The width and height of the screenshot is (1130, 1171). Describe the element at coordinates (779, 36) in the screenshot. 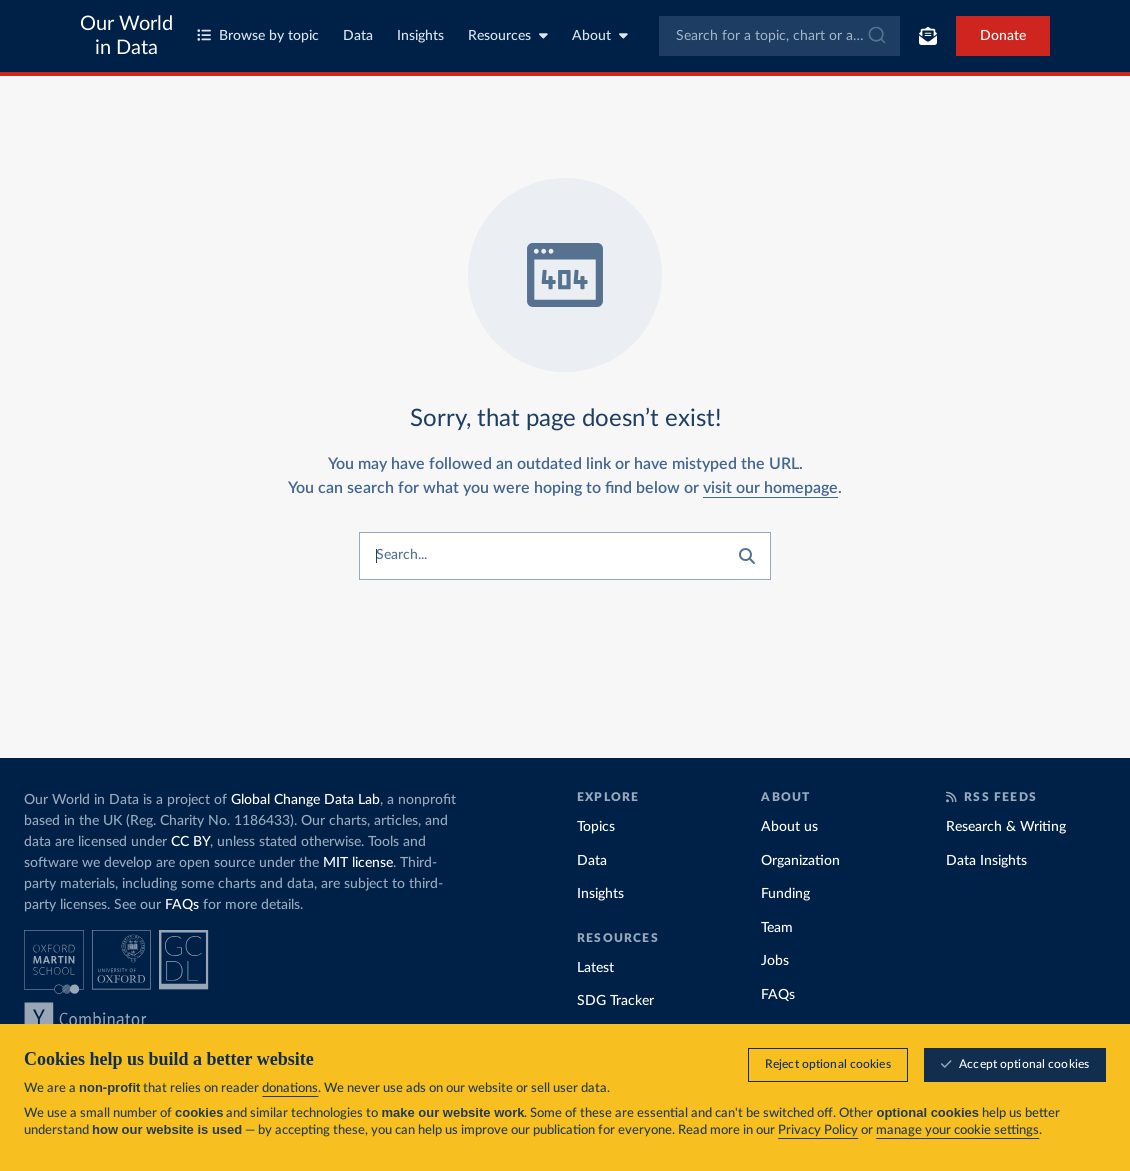

I see `[combobox]` at that location.